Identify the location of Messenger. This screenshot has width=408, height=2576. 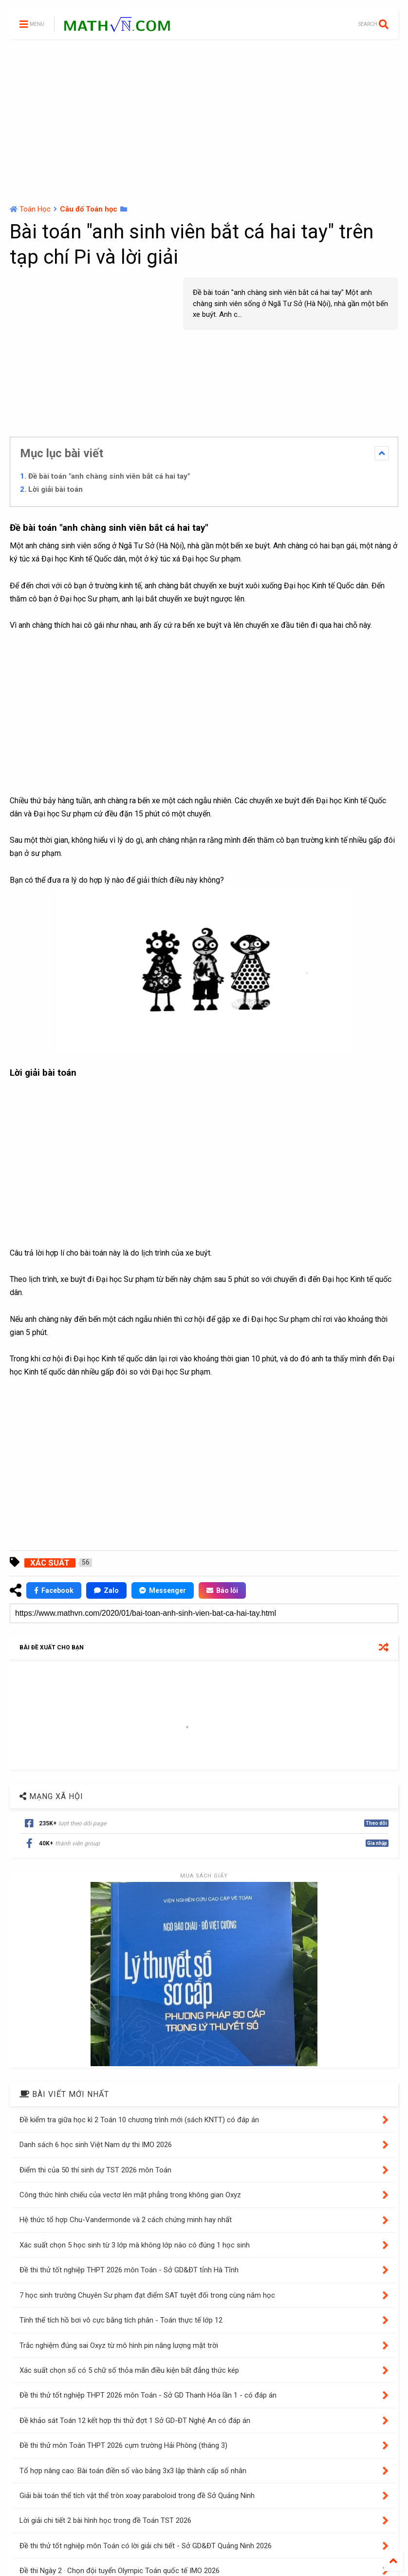
(162, 1590).